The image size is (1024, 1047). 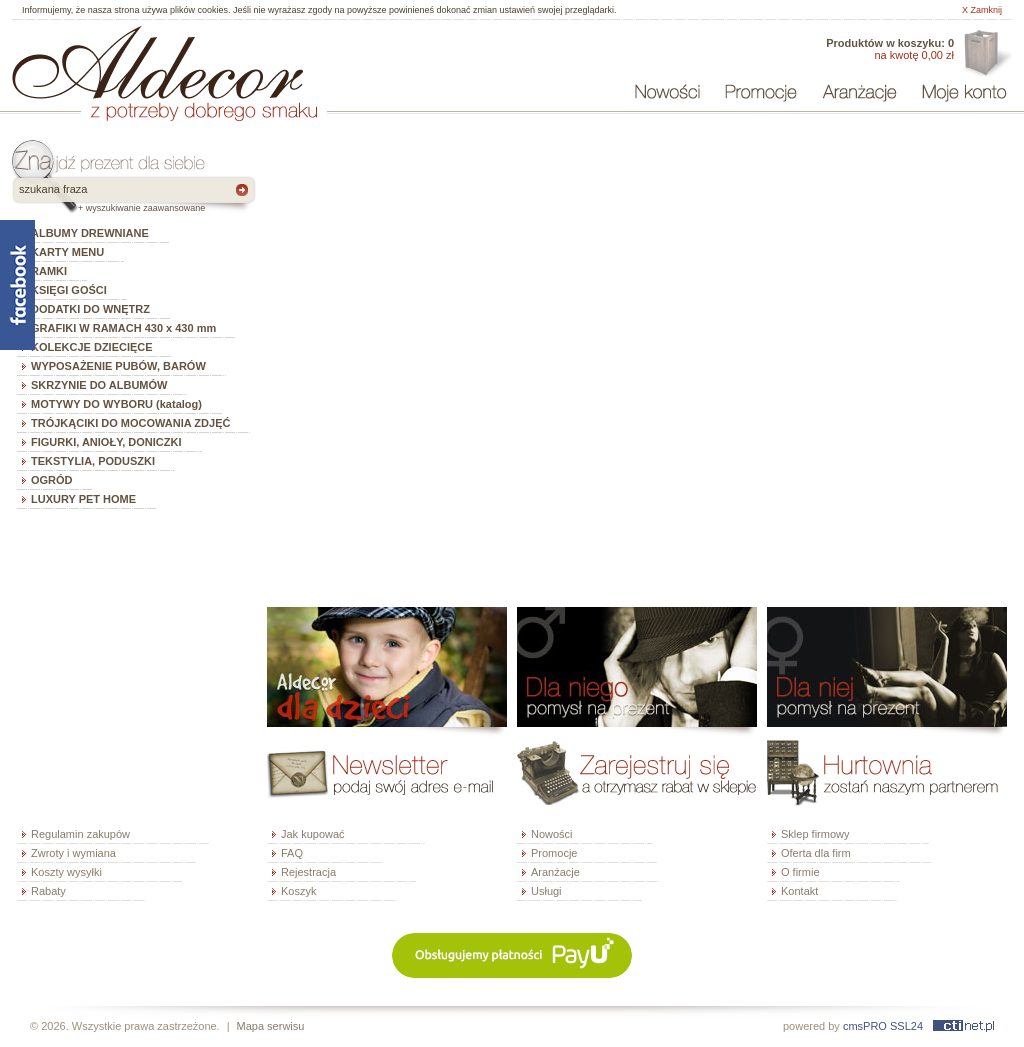 I want to click on Koszty wysyłki, so click(x=66, y=872).